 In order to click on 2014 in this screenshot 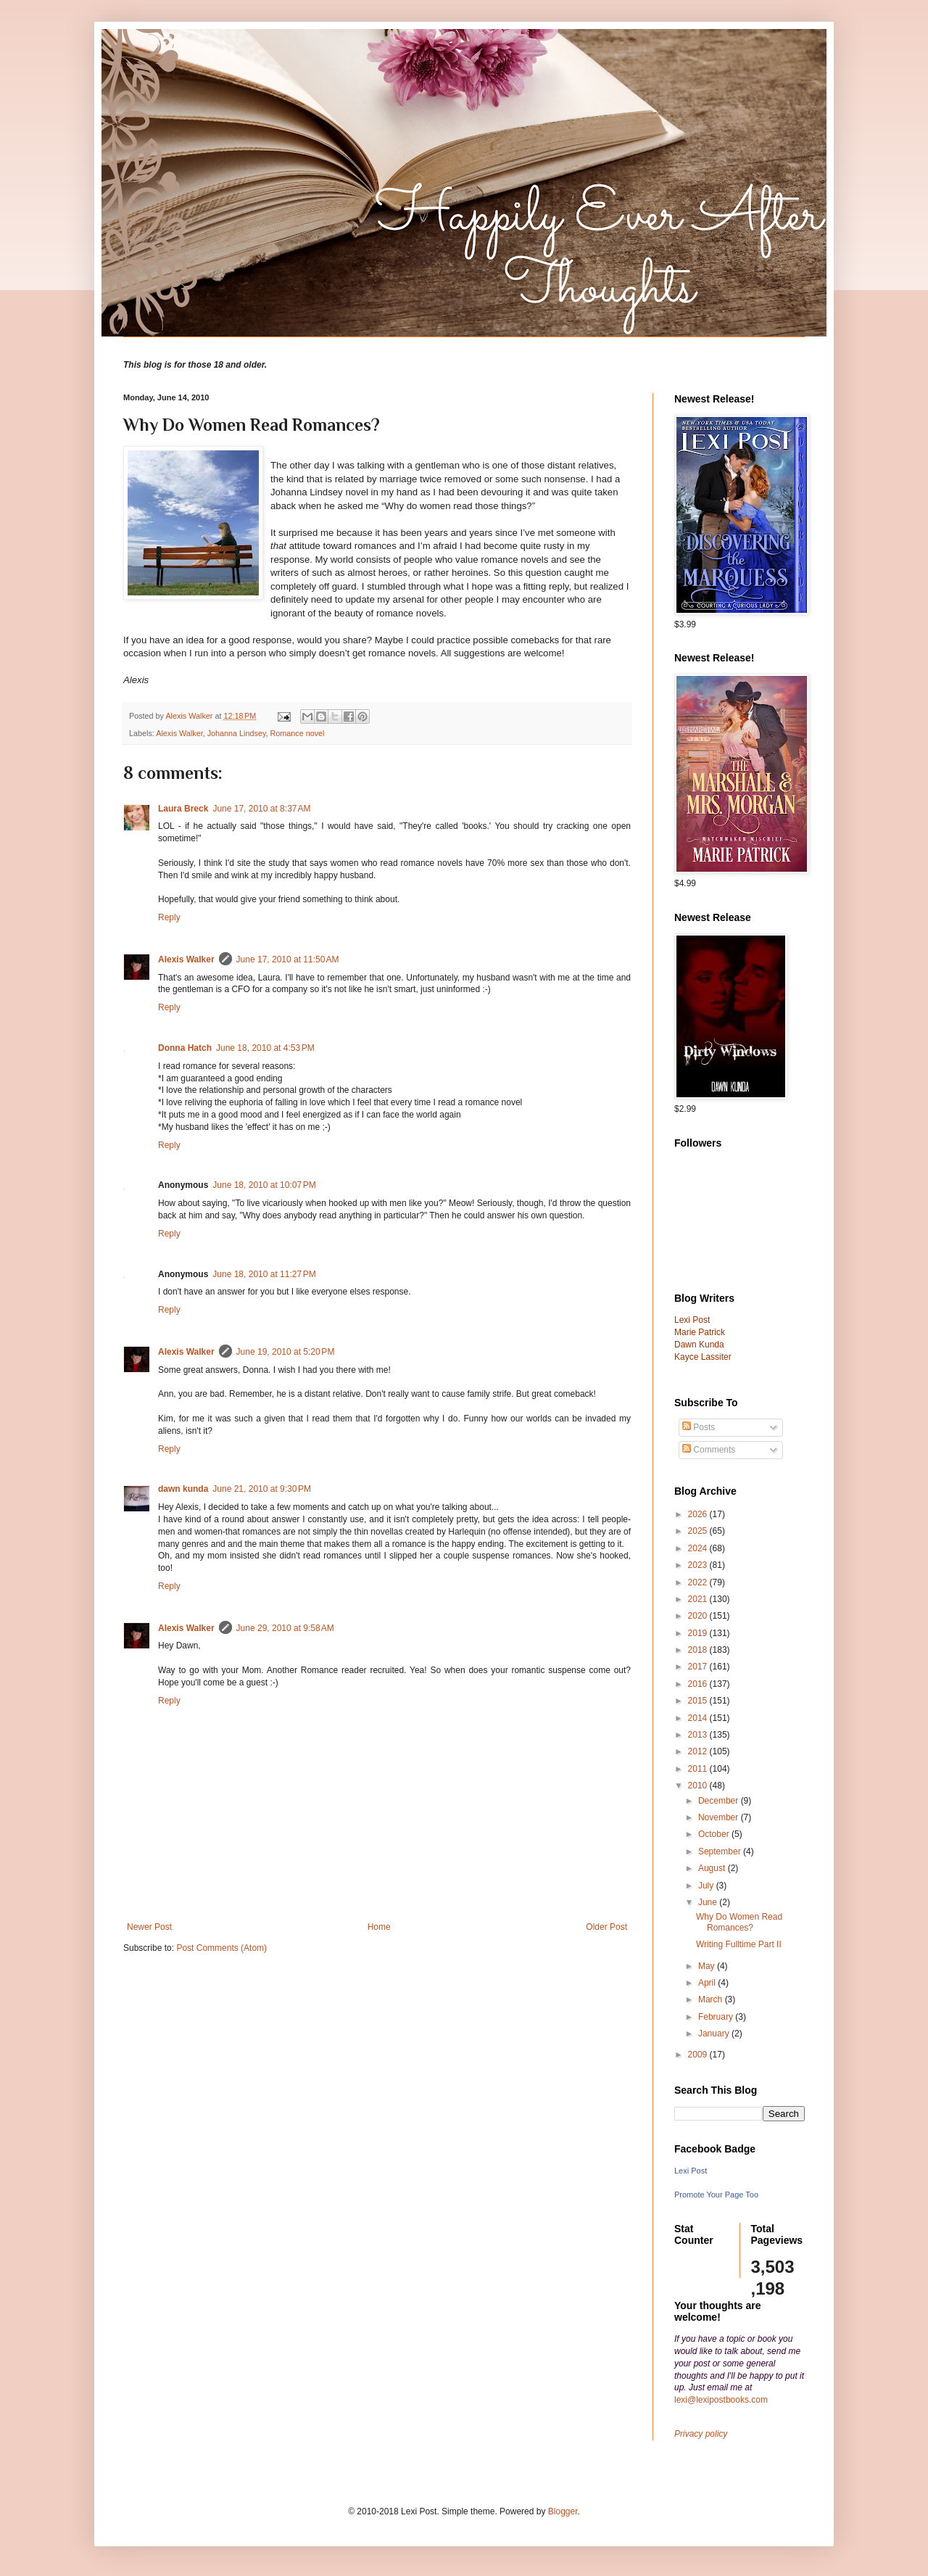, I will do `click(699, 1718)`.